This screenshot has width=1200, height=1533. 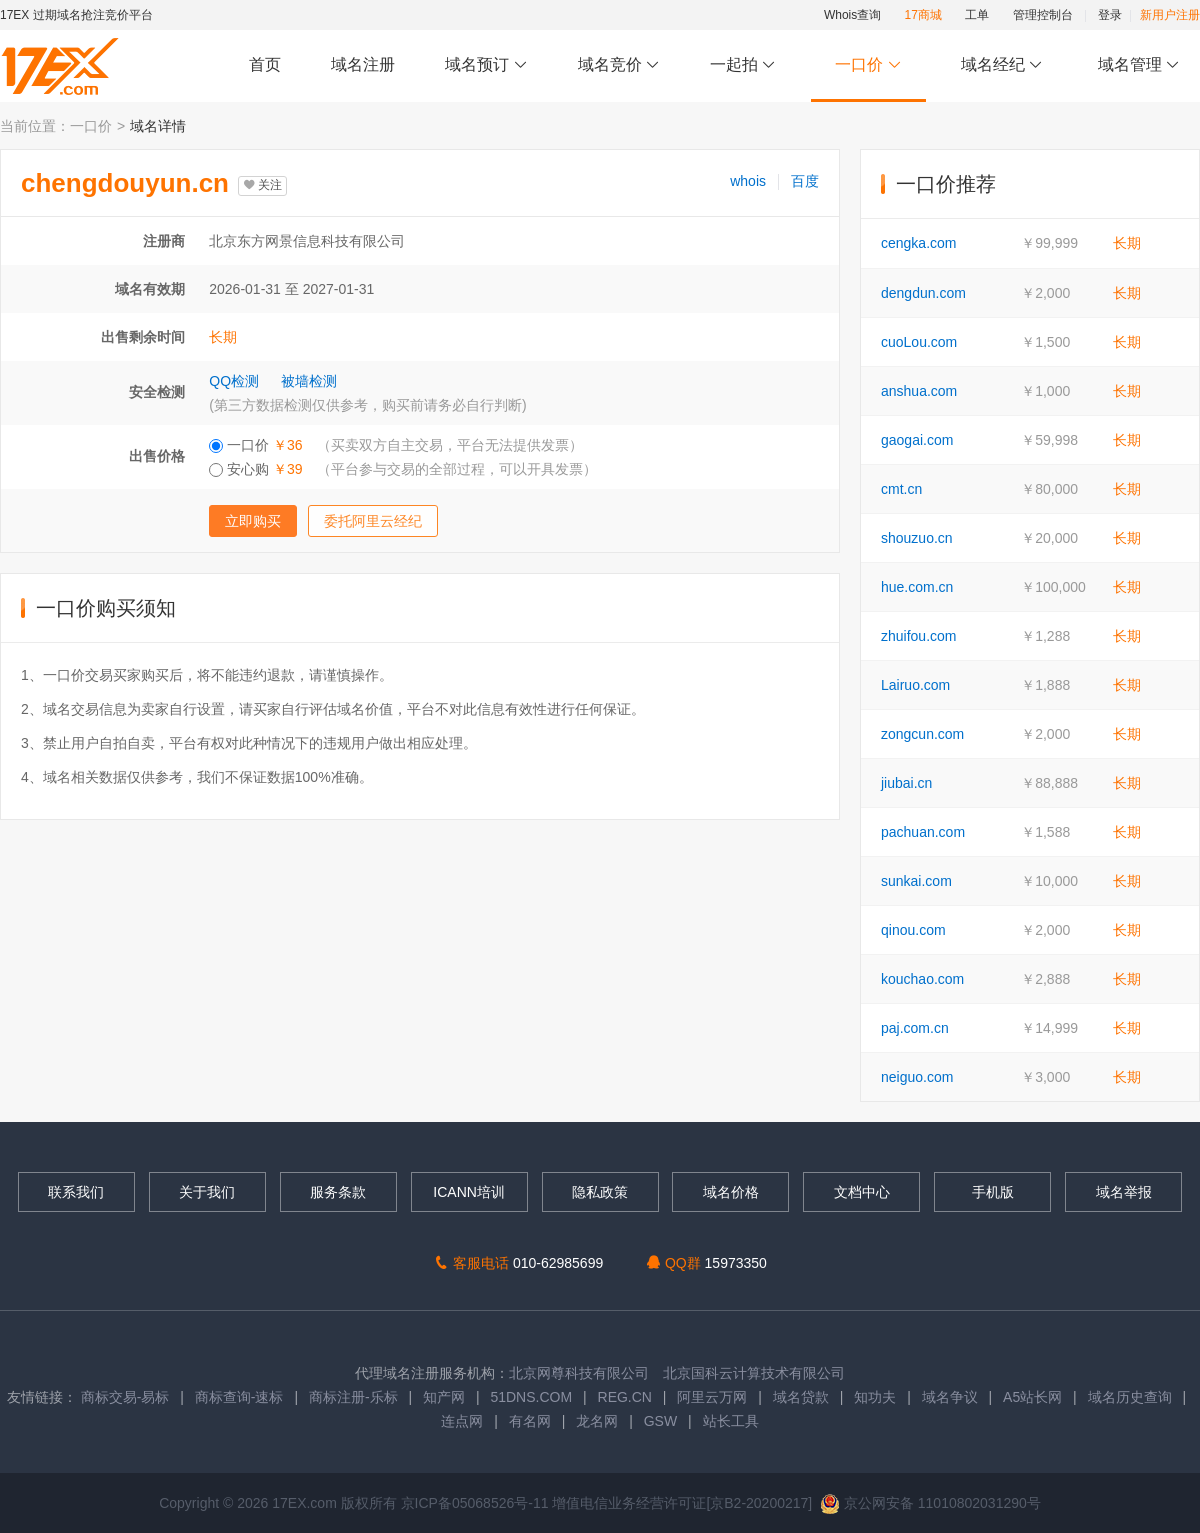 I want to click on 阿里云万网, so click(x=712, y=1397).